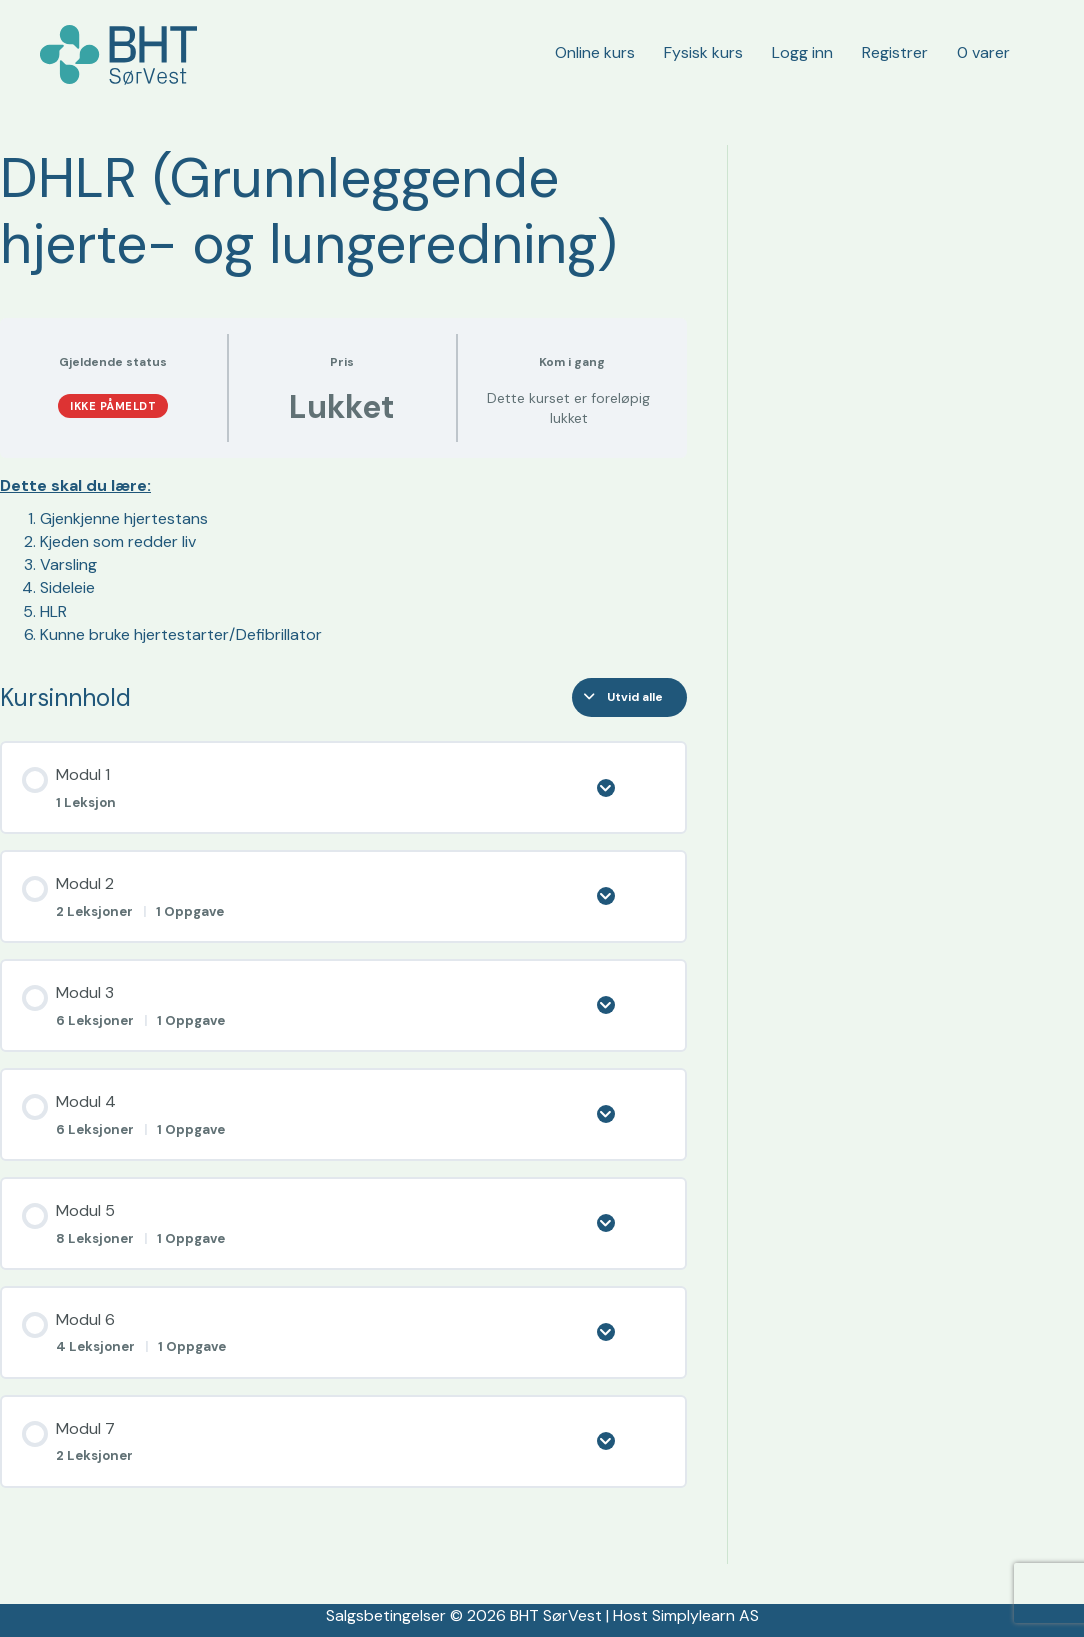 The width and height of the screenshot is (1084, 1637). What do you see at coordinates (595, 52) in the screenshot?
I see `Online kurs [menuitem]` at bounding box center [595, 52].